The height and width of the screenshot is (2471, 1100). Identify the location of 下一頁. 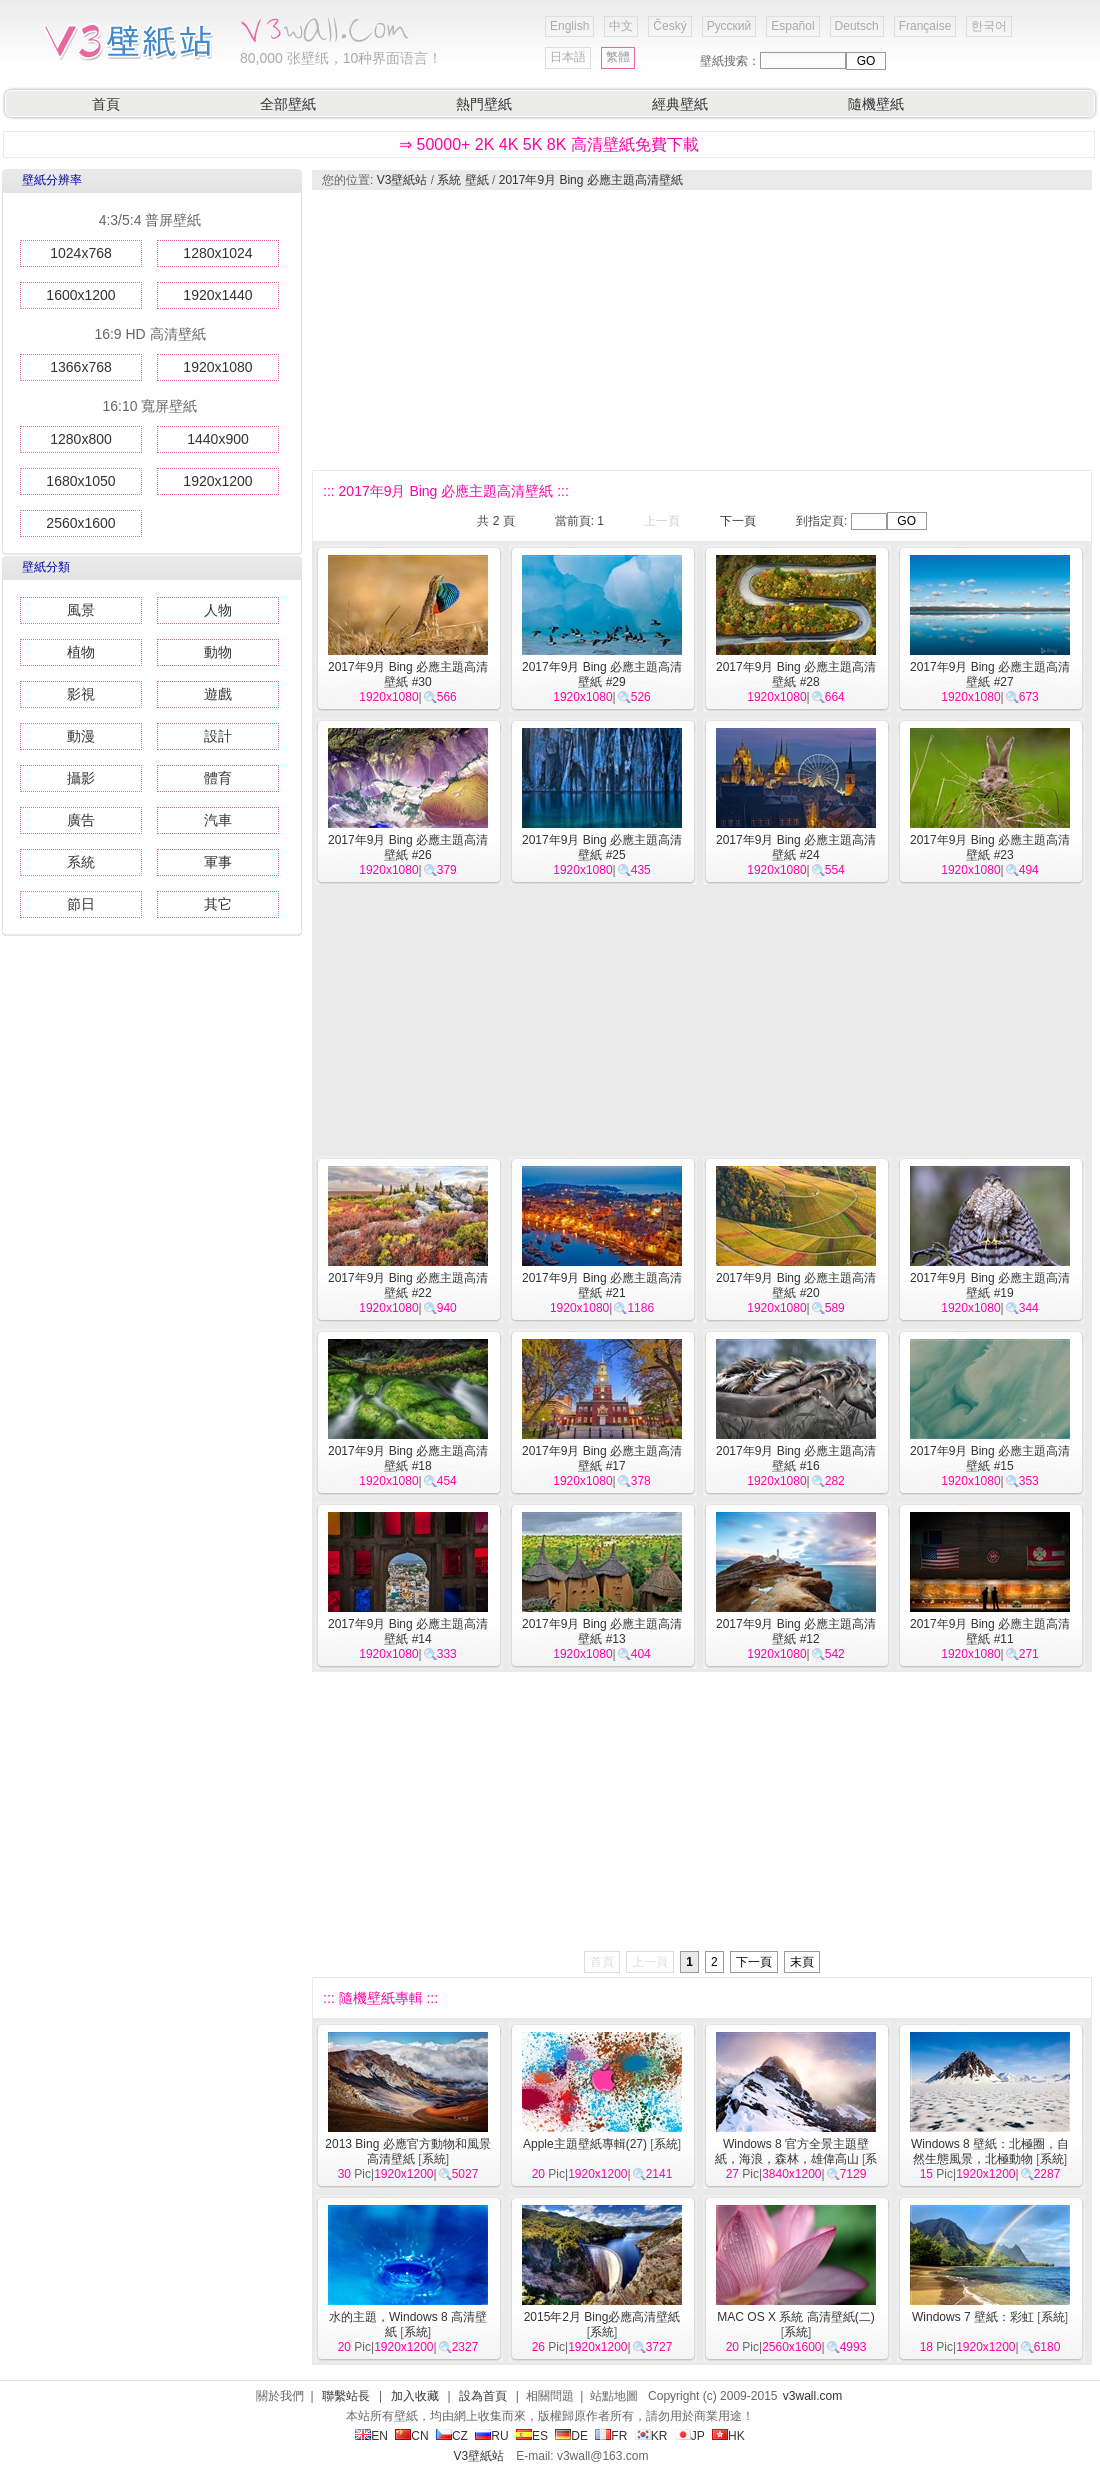
(738, 521).